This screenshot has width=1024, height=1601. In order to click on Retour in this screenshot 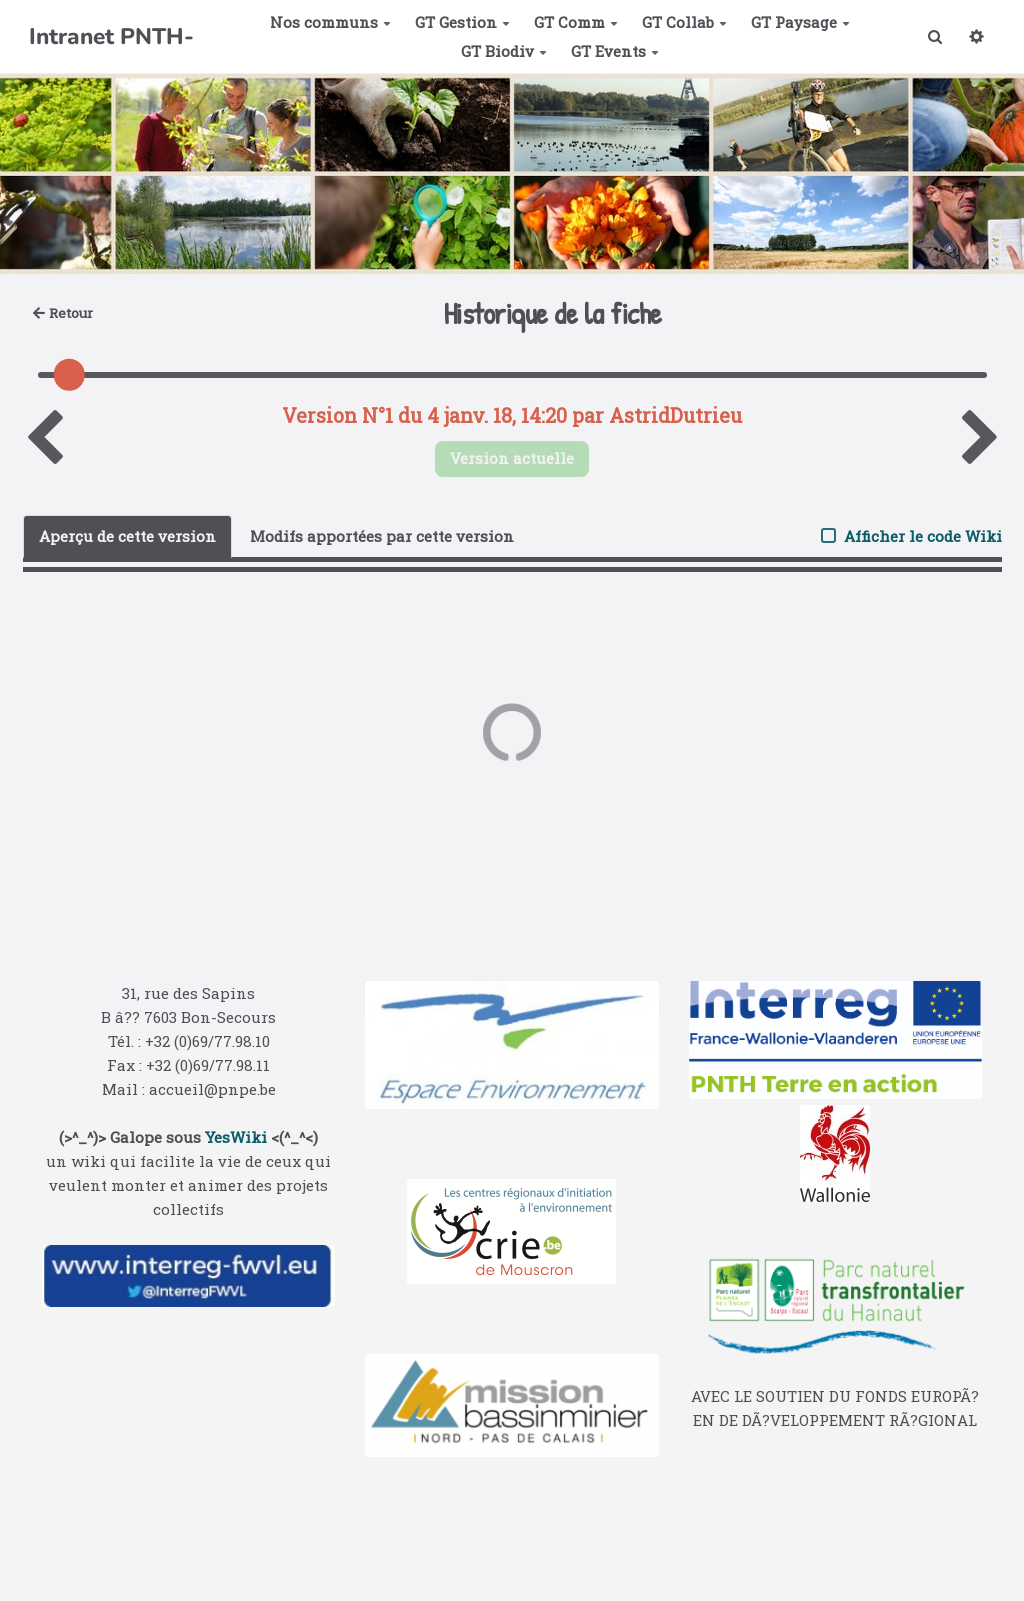, I will do `click(63, 313)`.